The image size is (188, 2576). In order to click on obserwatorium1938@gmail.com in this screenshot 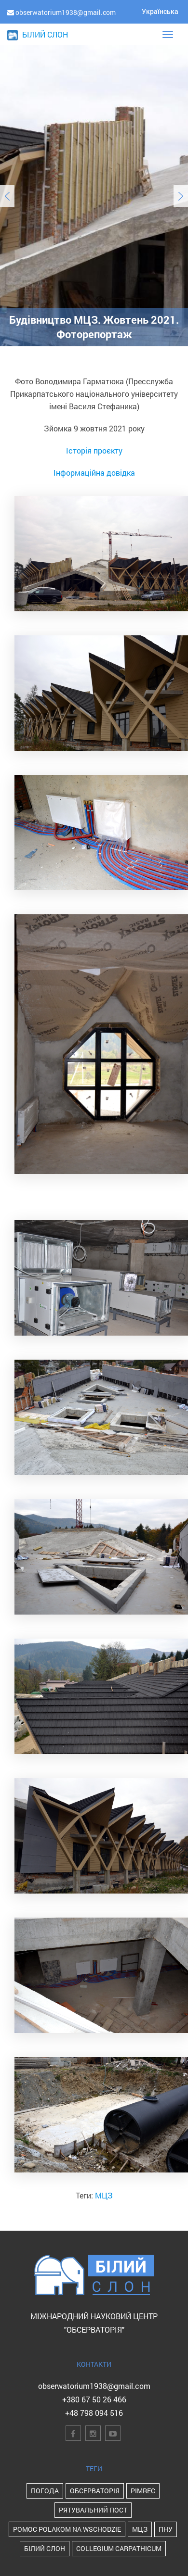, I will do `click(94, 2386)`.